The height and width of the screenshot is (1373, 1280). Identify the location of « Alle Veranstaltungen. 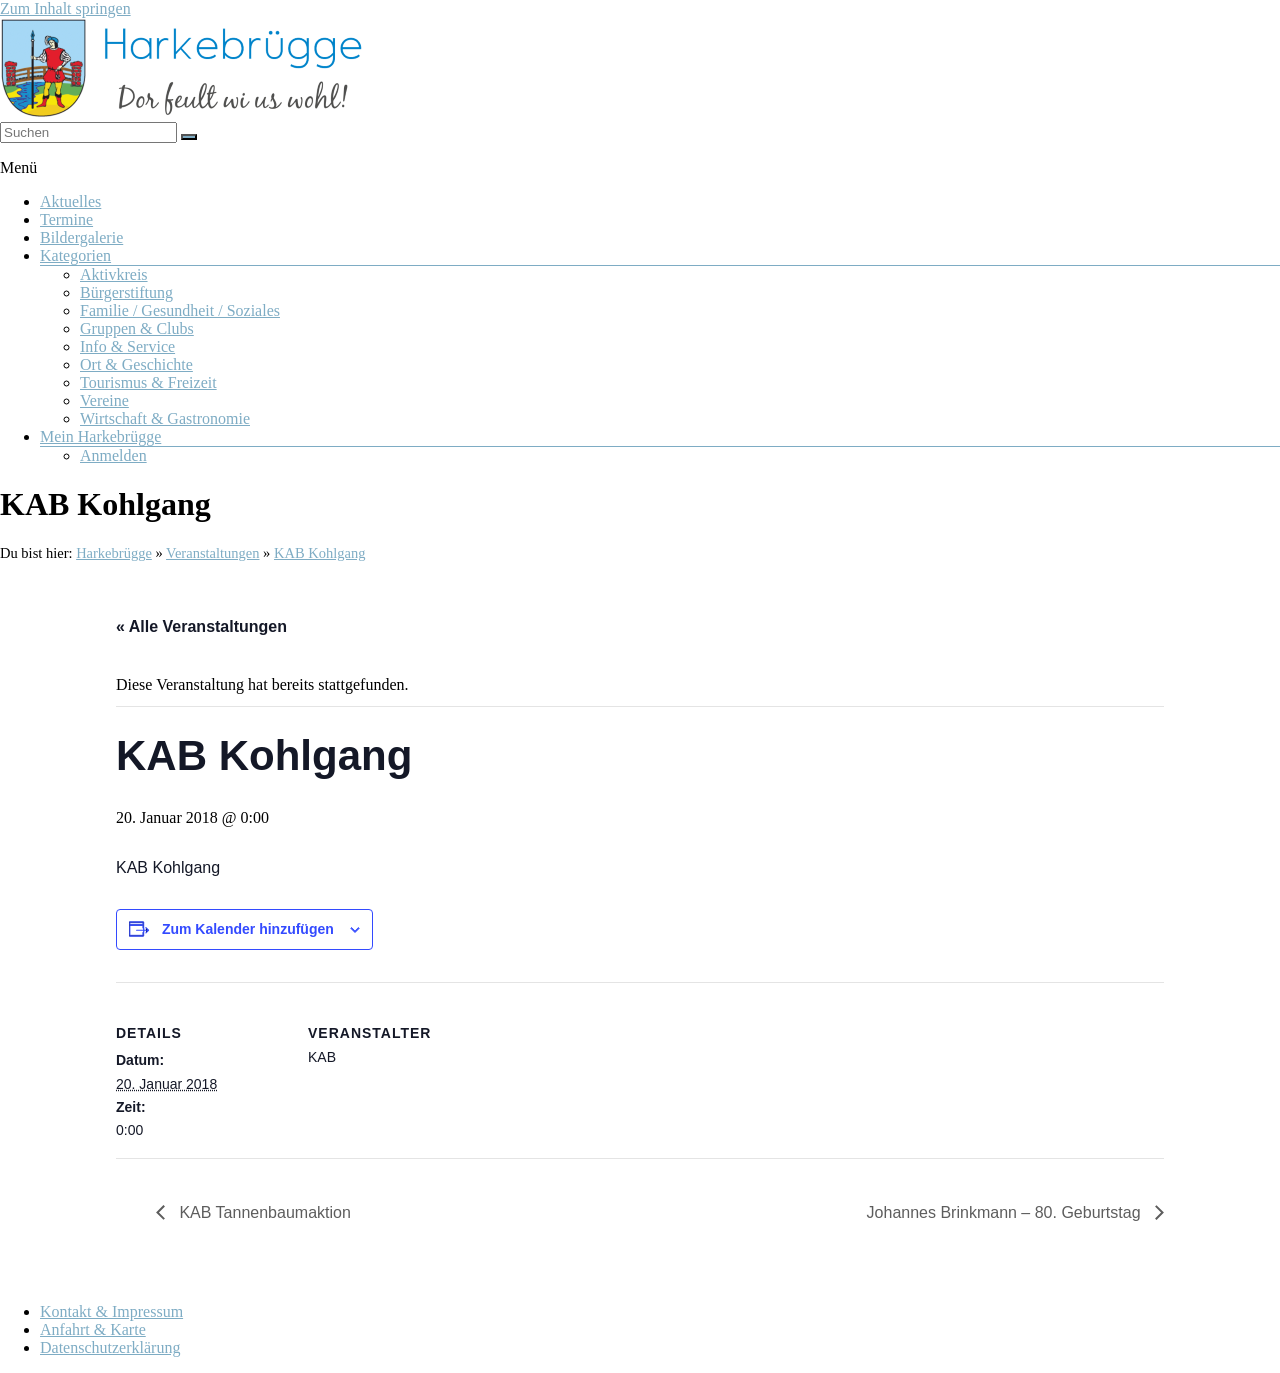
(201, 626).